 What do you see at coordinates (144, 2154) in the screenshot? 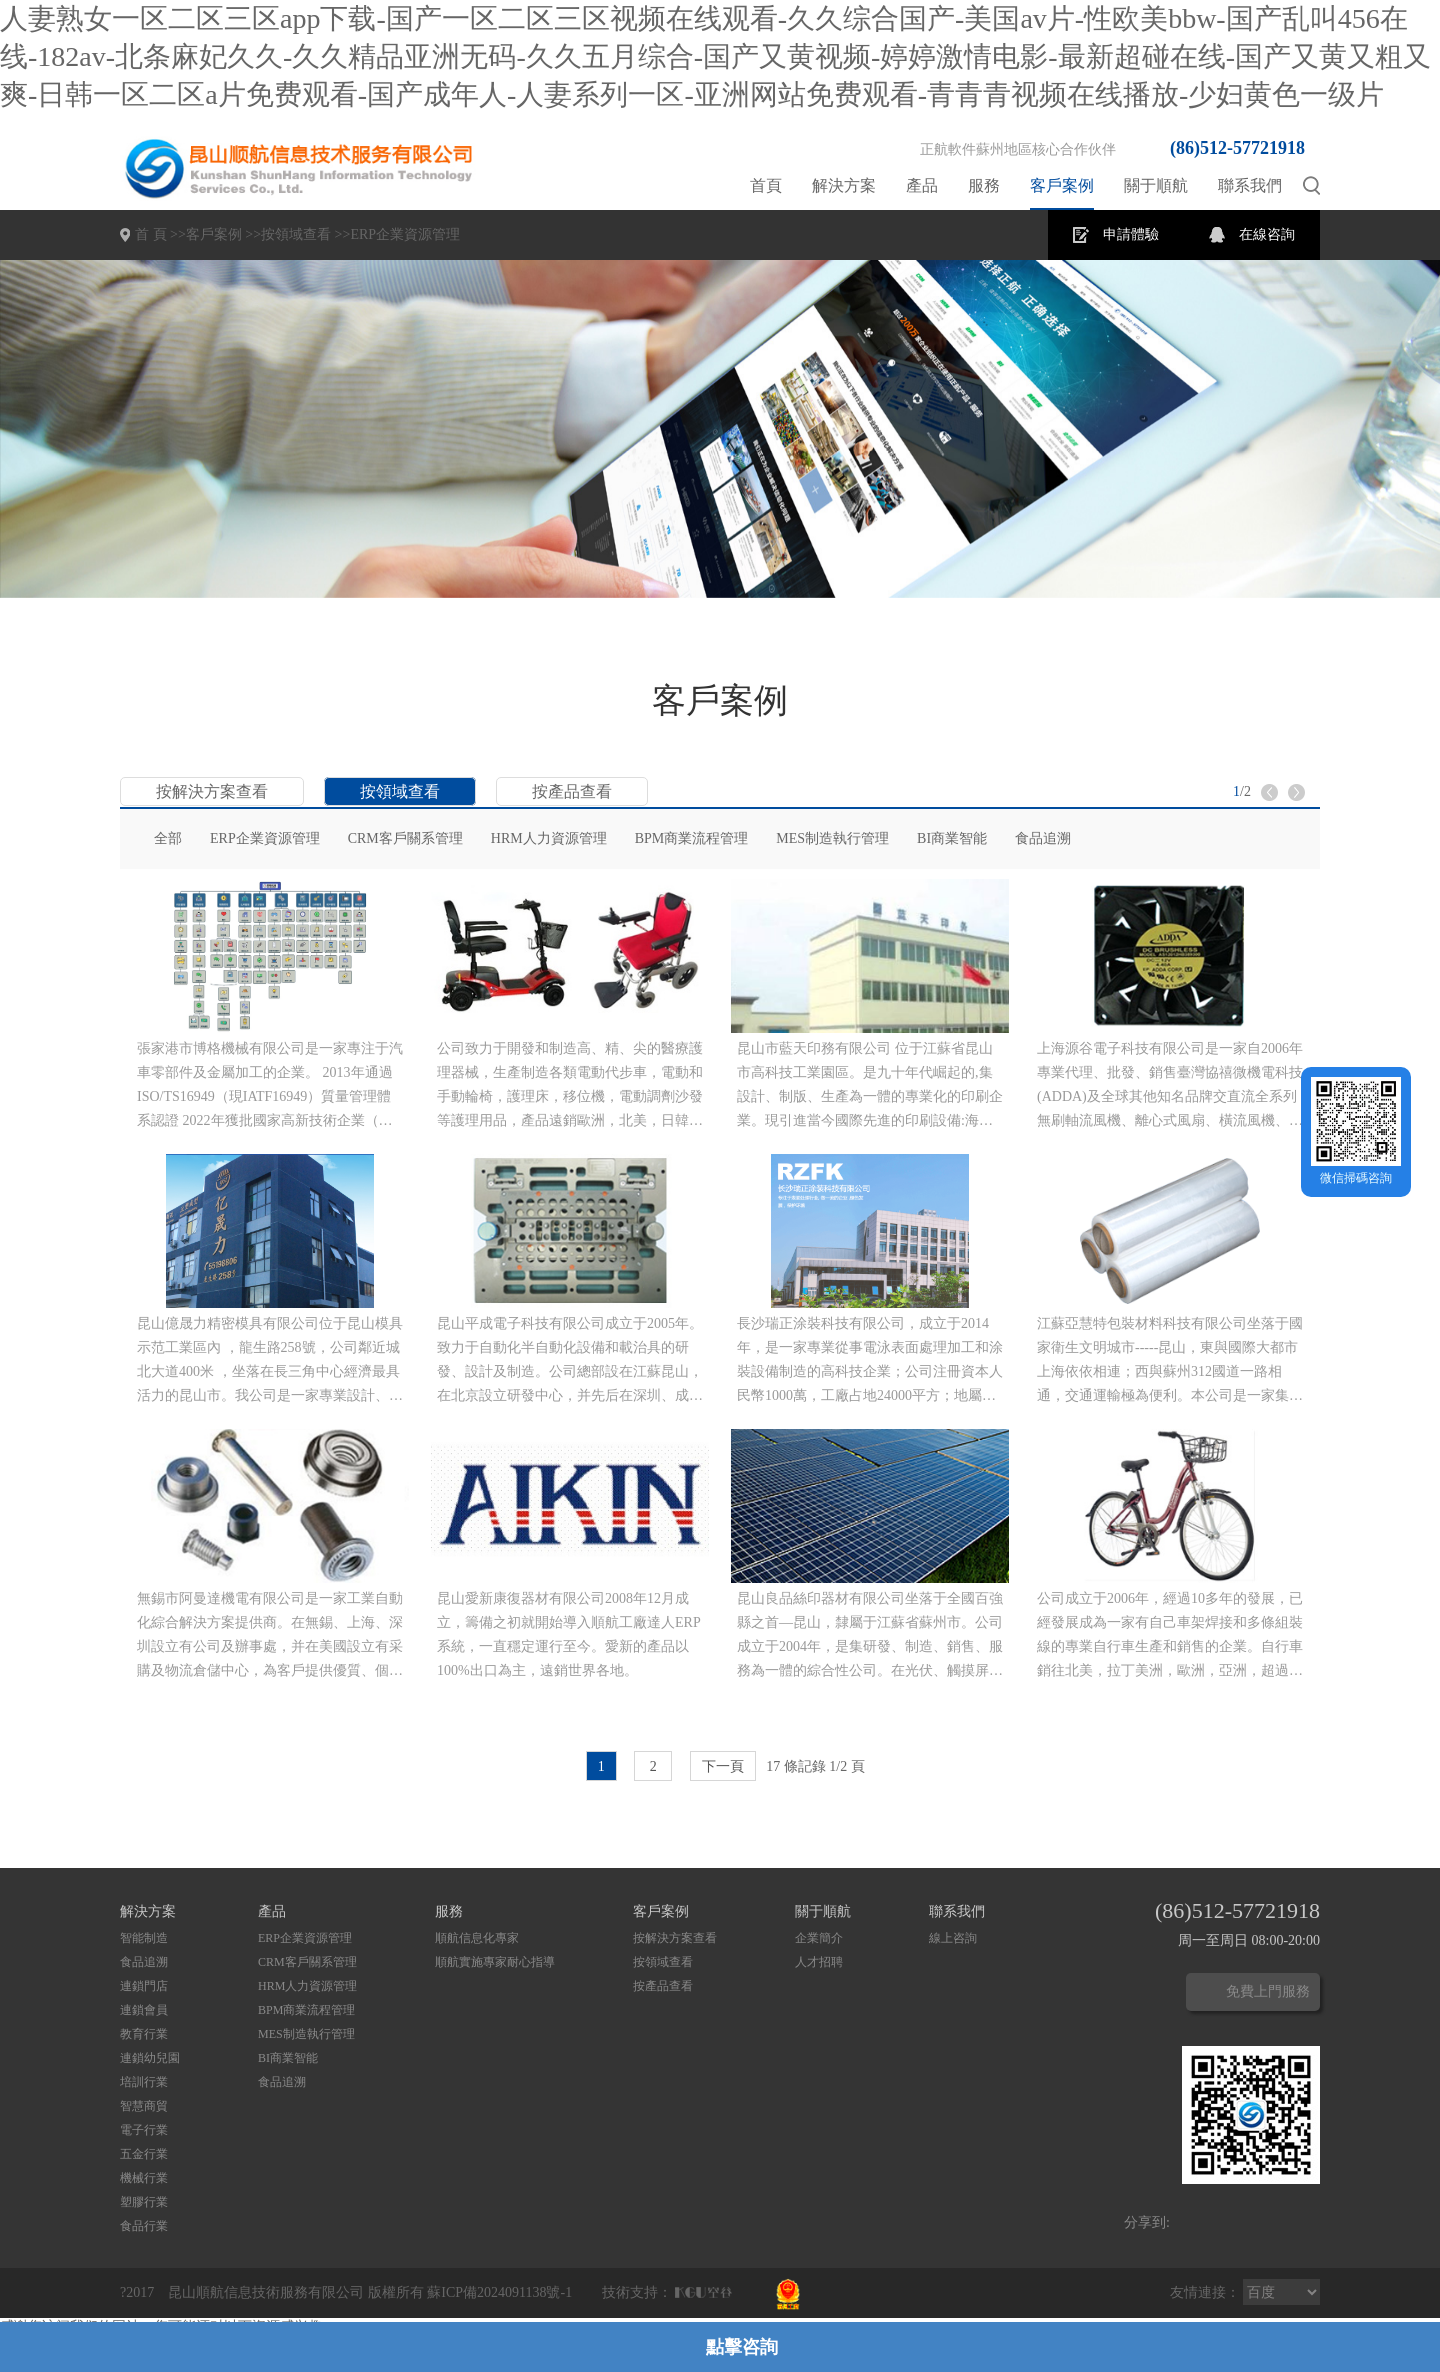
I see `五金行業` at bounding box center [144, 2154].